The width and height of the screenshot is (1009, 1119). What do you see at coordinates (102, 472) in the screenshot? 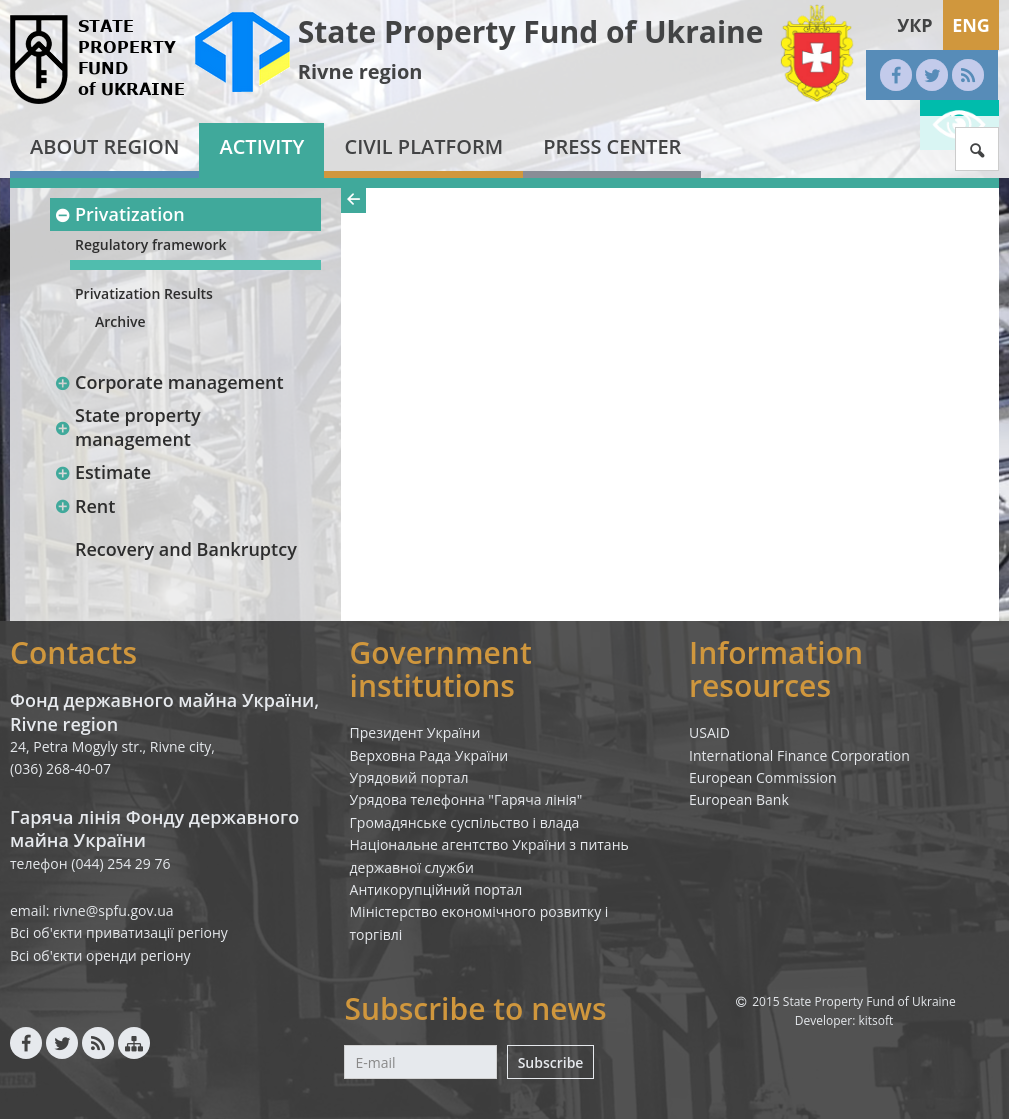
I see `Estimate` at bounding box center [102, 472].